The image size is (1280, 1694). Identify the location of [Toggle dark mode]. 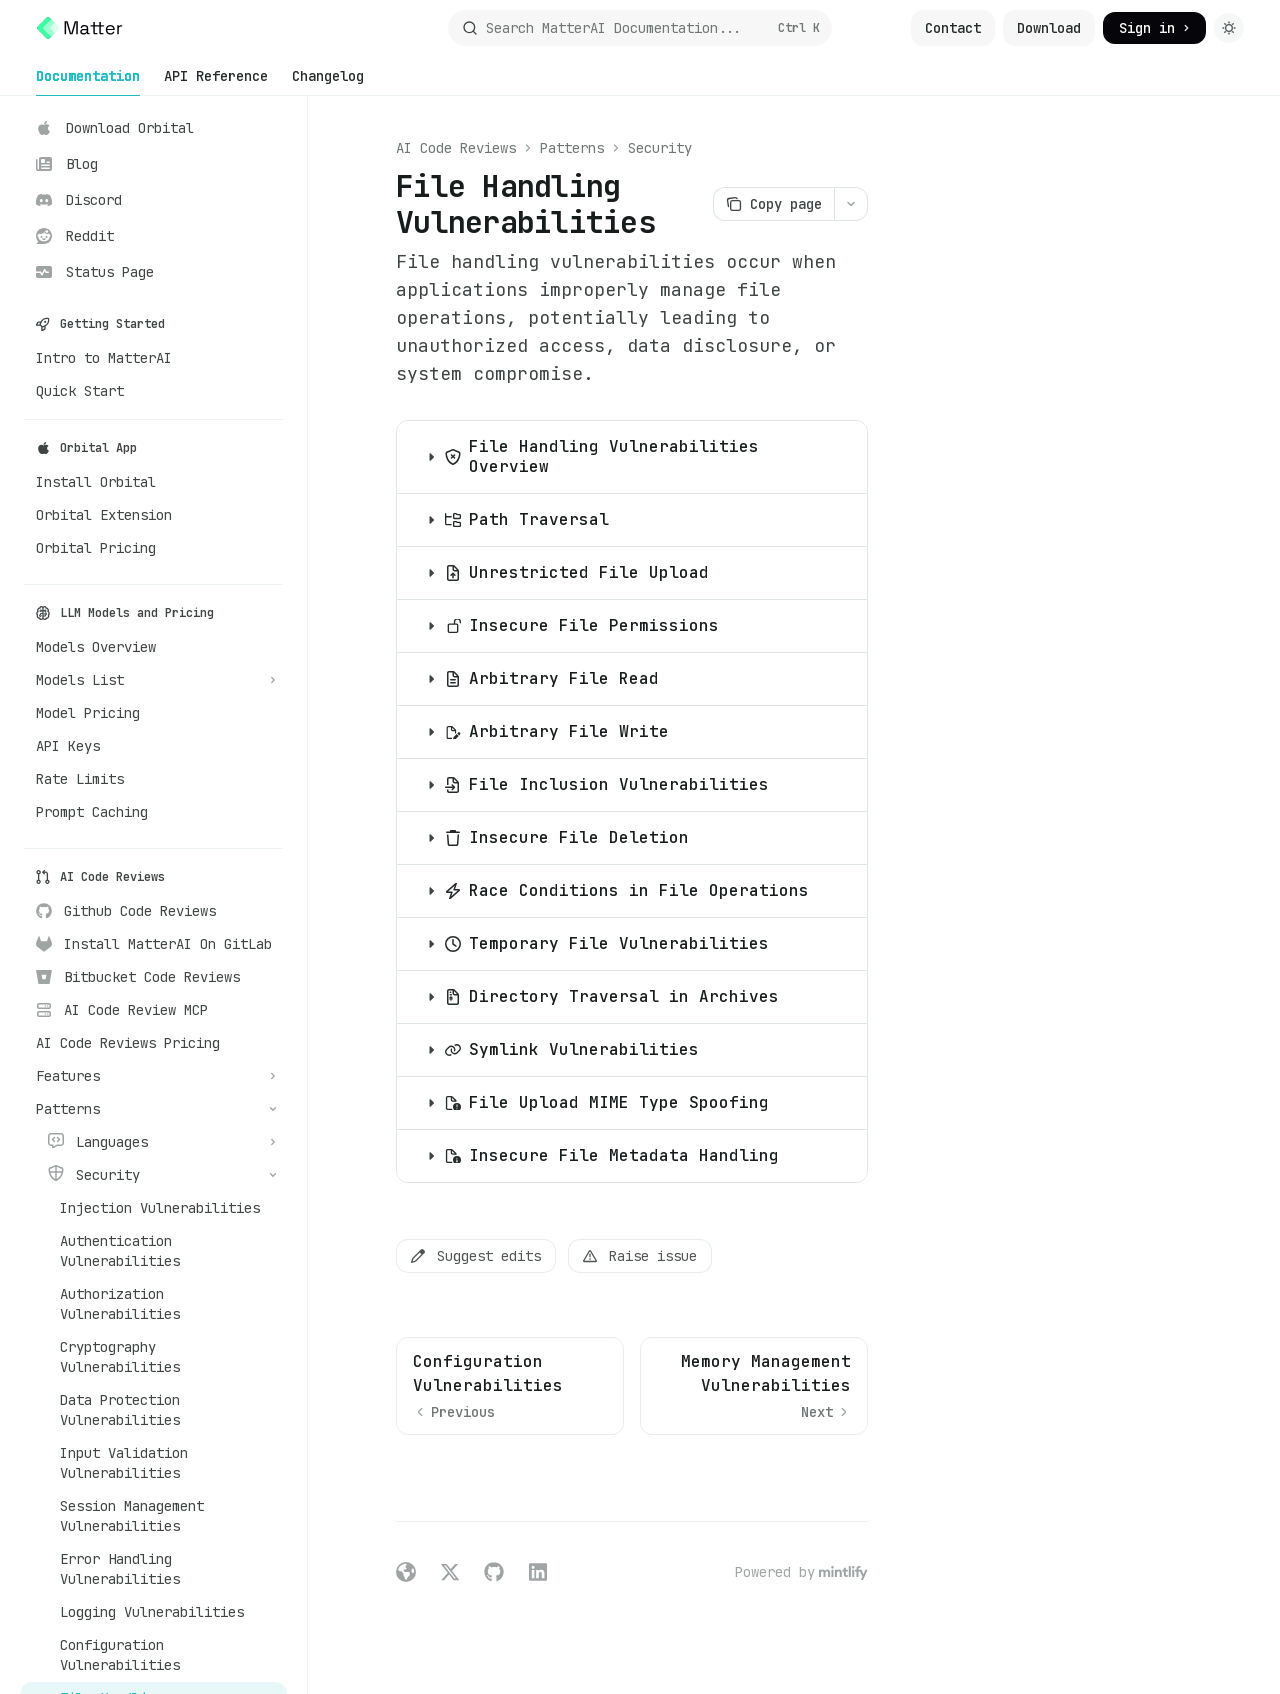
(1229, 28).